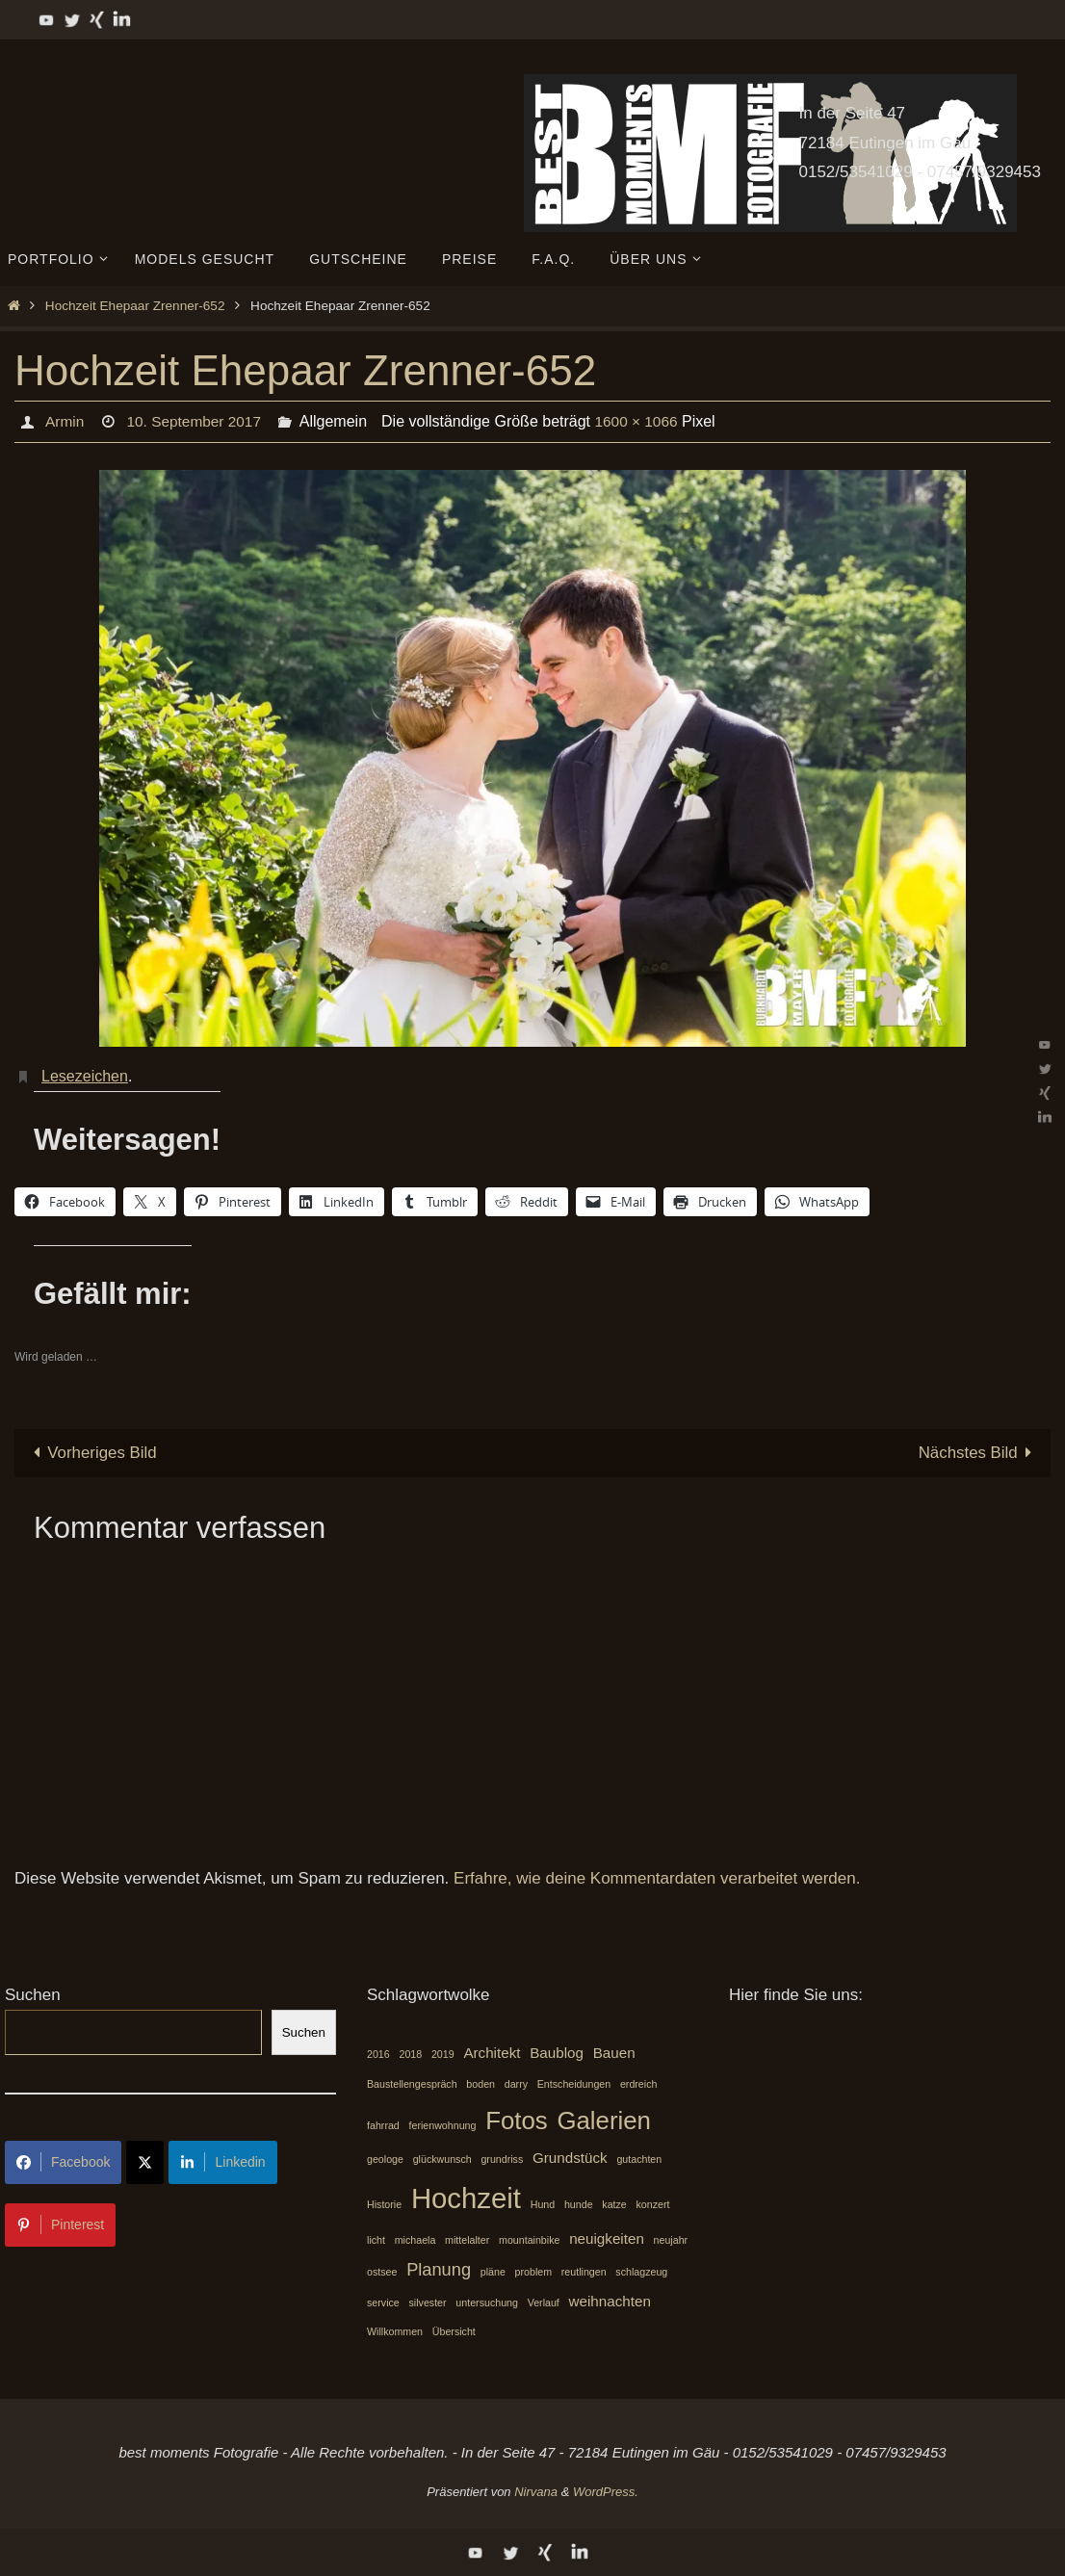  Describe the element at coordinates (614, 2053) in the screenshot. I see `Bauen [Bauen (2 Einträge)]` at that location.